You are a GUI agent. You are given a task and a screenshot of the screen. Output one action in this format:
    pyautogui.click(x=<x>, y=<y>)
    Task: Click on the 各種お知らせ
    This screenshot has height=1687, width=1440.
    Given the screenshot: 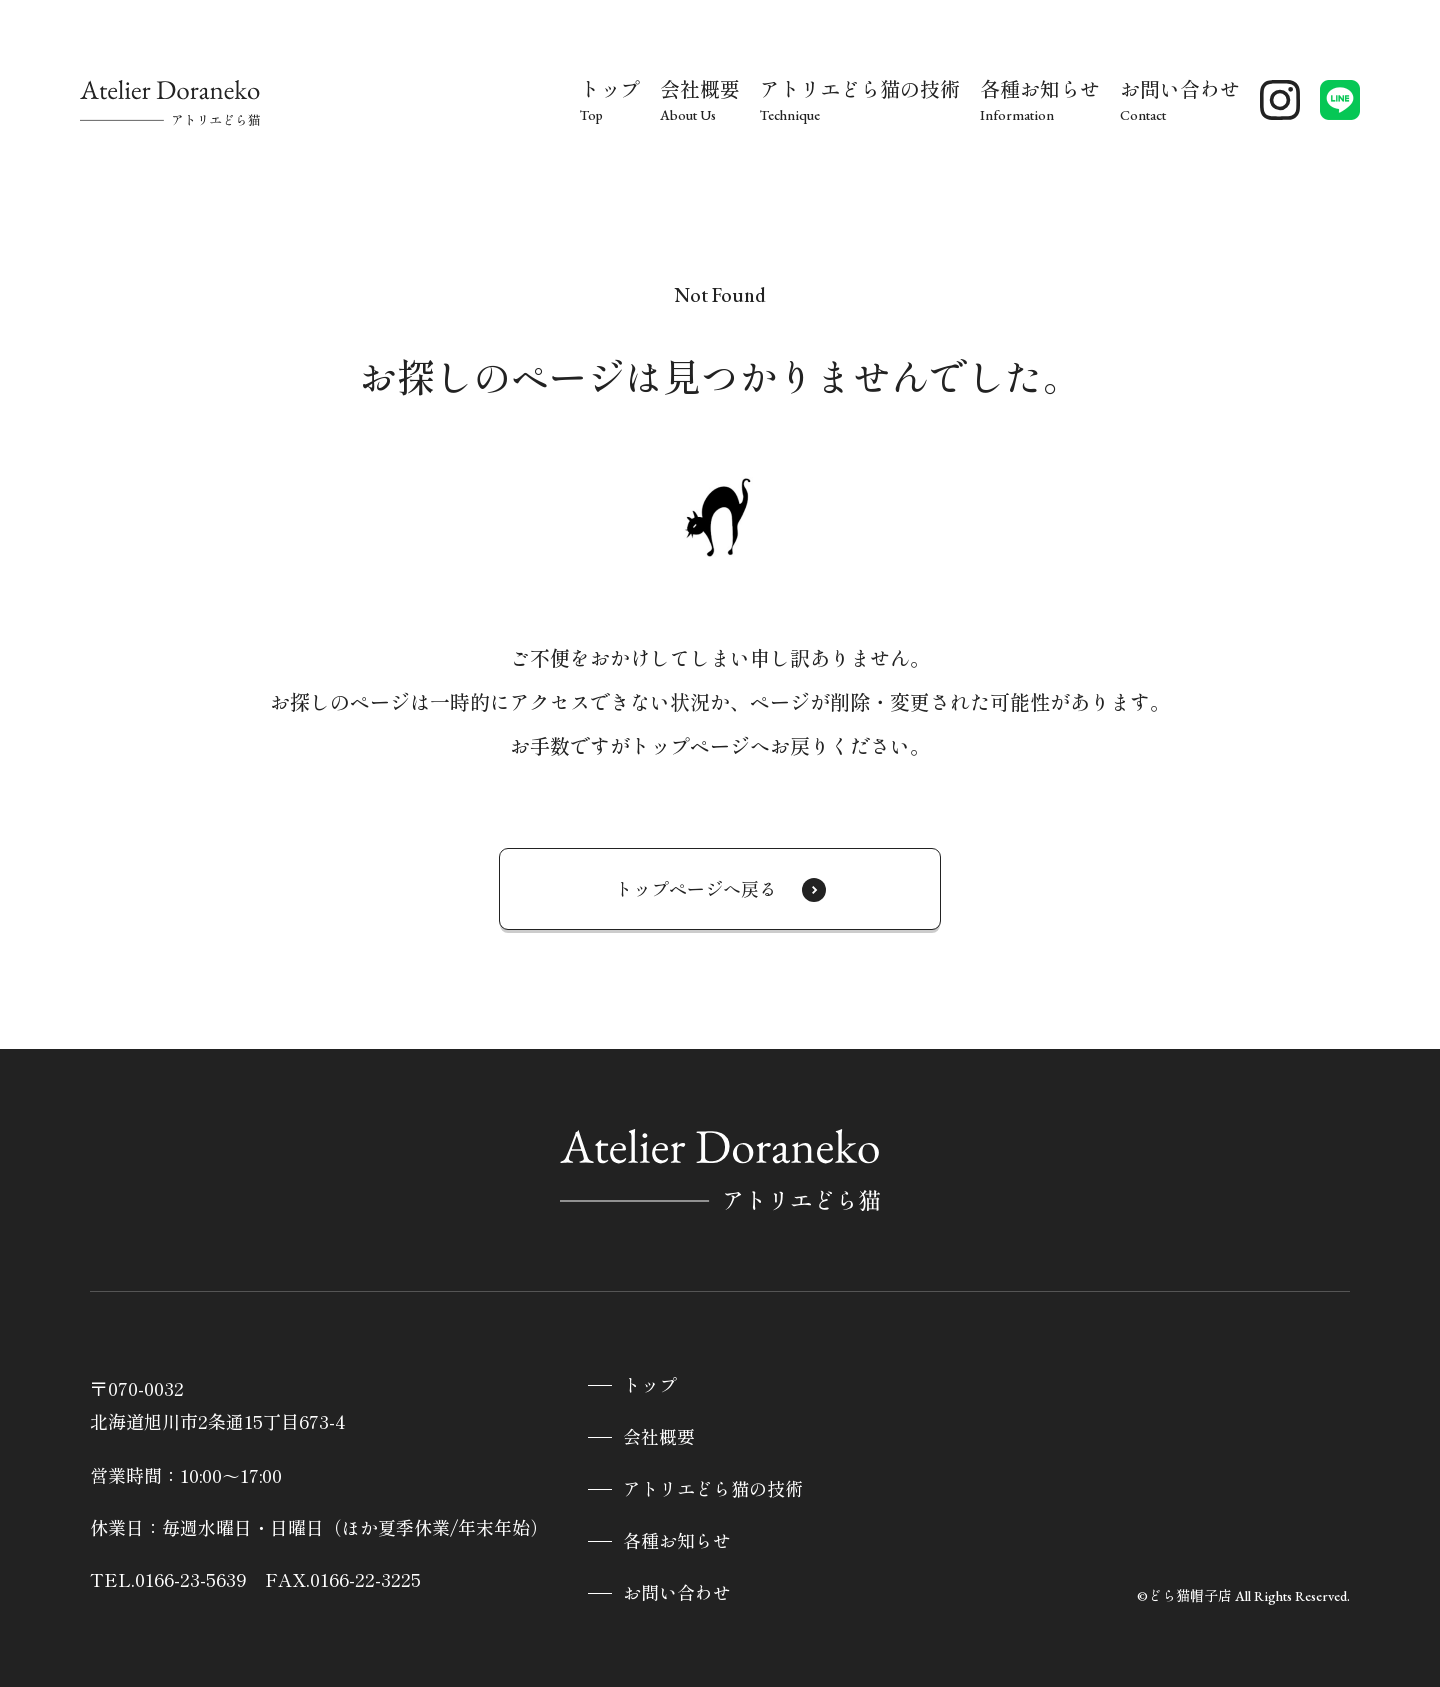 What is the action you would take?
    pyautogui.click(x=677, y=1541)
    